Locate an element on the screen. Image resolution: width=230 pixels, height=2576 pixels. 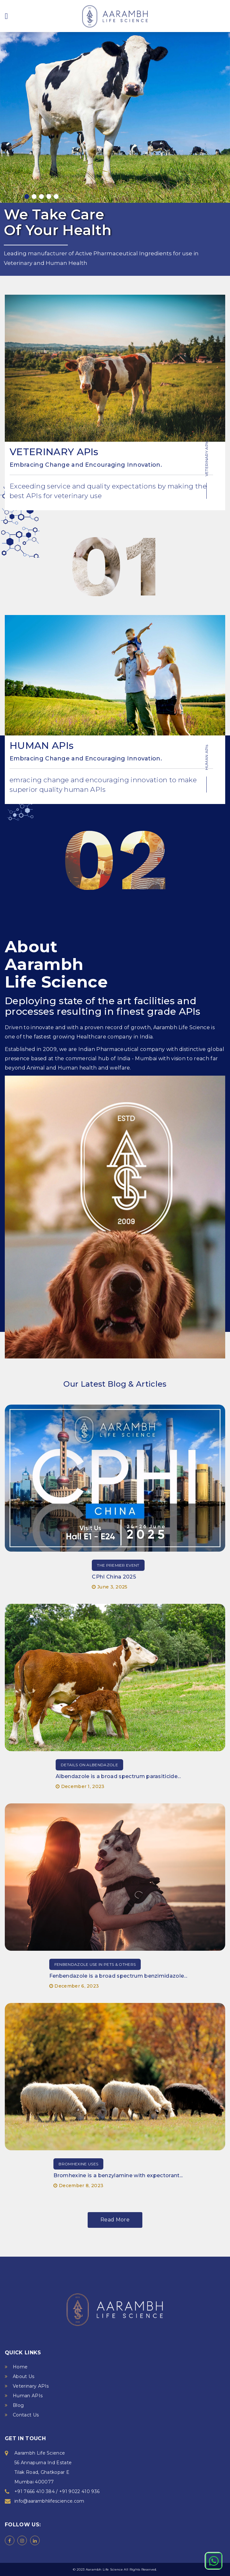
Human is located at coordinates (56, 263).